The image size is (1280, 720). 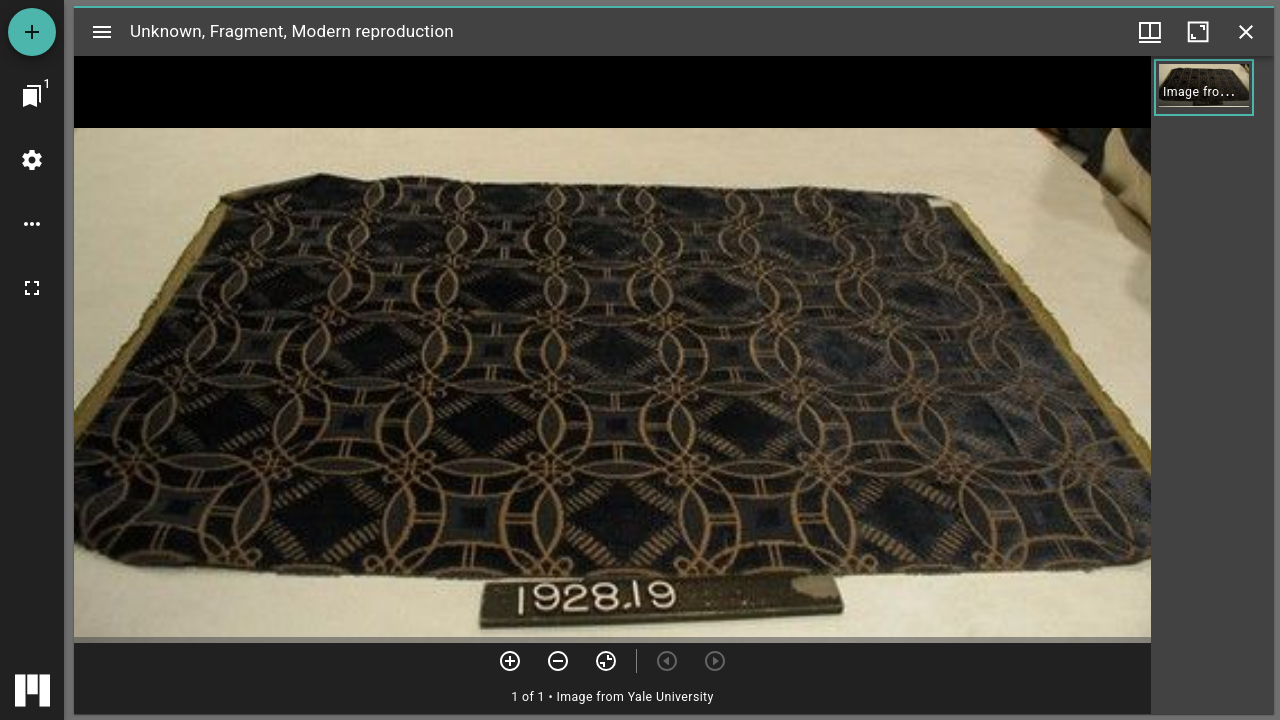 I want to click on [Close window], so click(x=1246, y=32).